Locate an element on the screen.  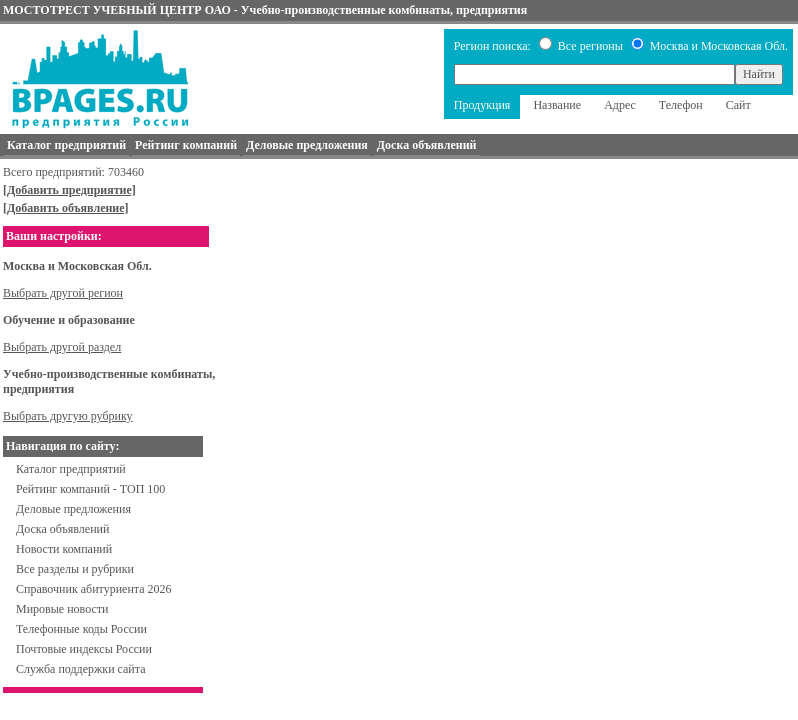
Доска объявлений is located at coordinates (62, 529).